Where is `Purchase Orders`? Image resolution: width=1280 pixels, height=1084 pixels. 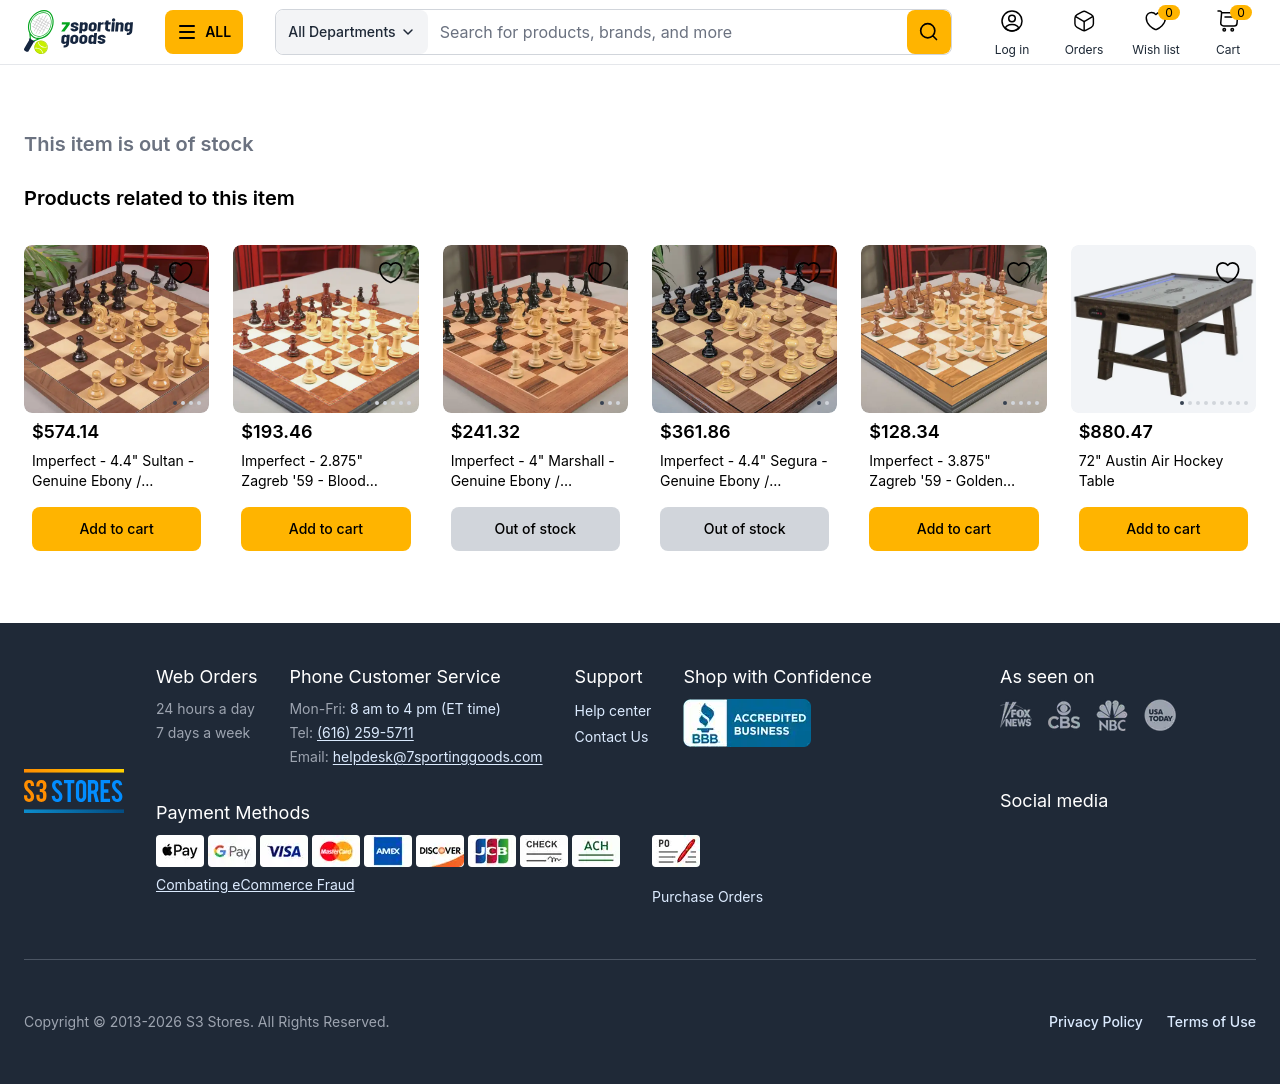
Purchase Orders is located at coordinates (707, 896).